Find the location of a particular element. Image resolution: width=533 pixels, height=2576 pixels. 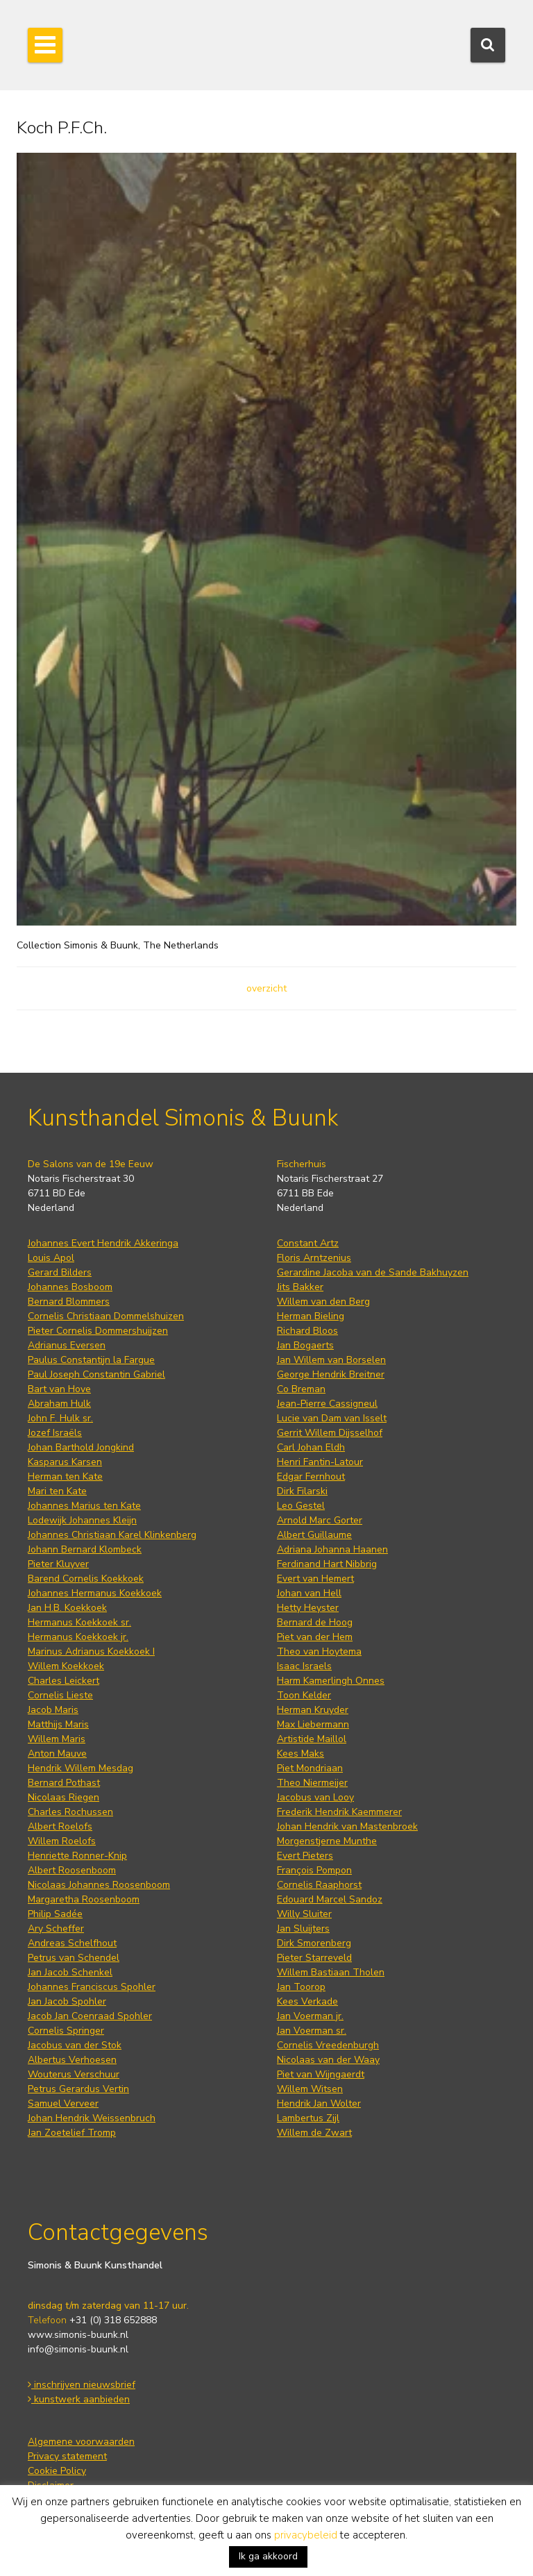

Evert Pieters is located at coordinates (305, 1855).